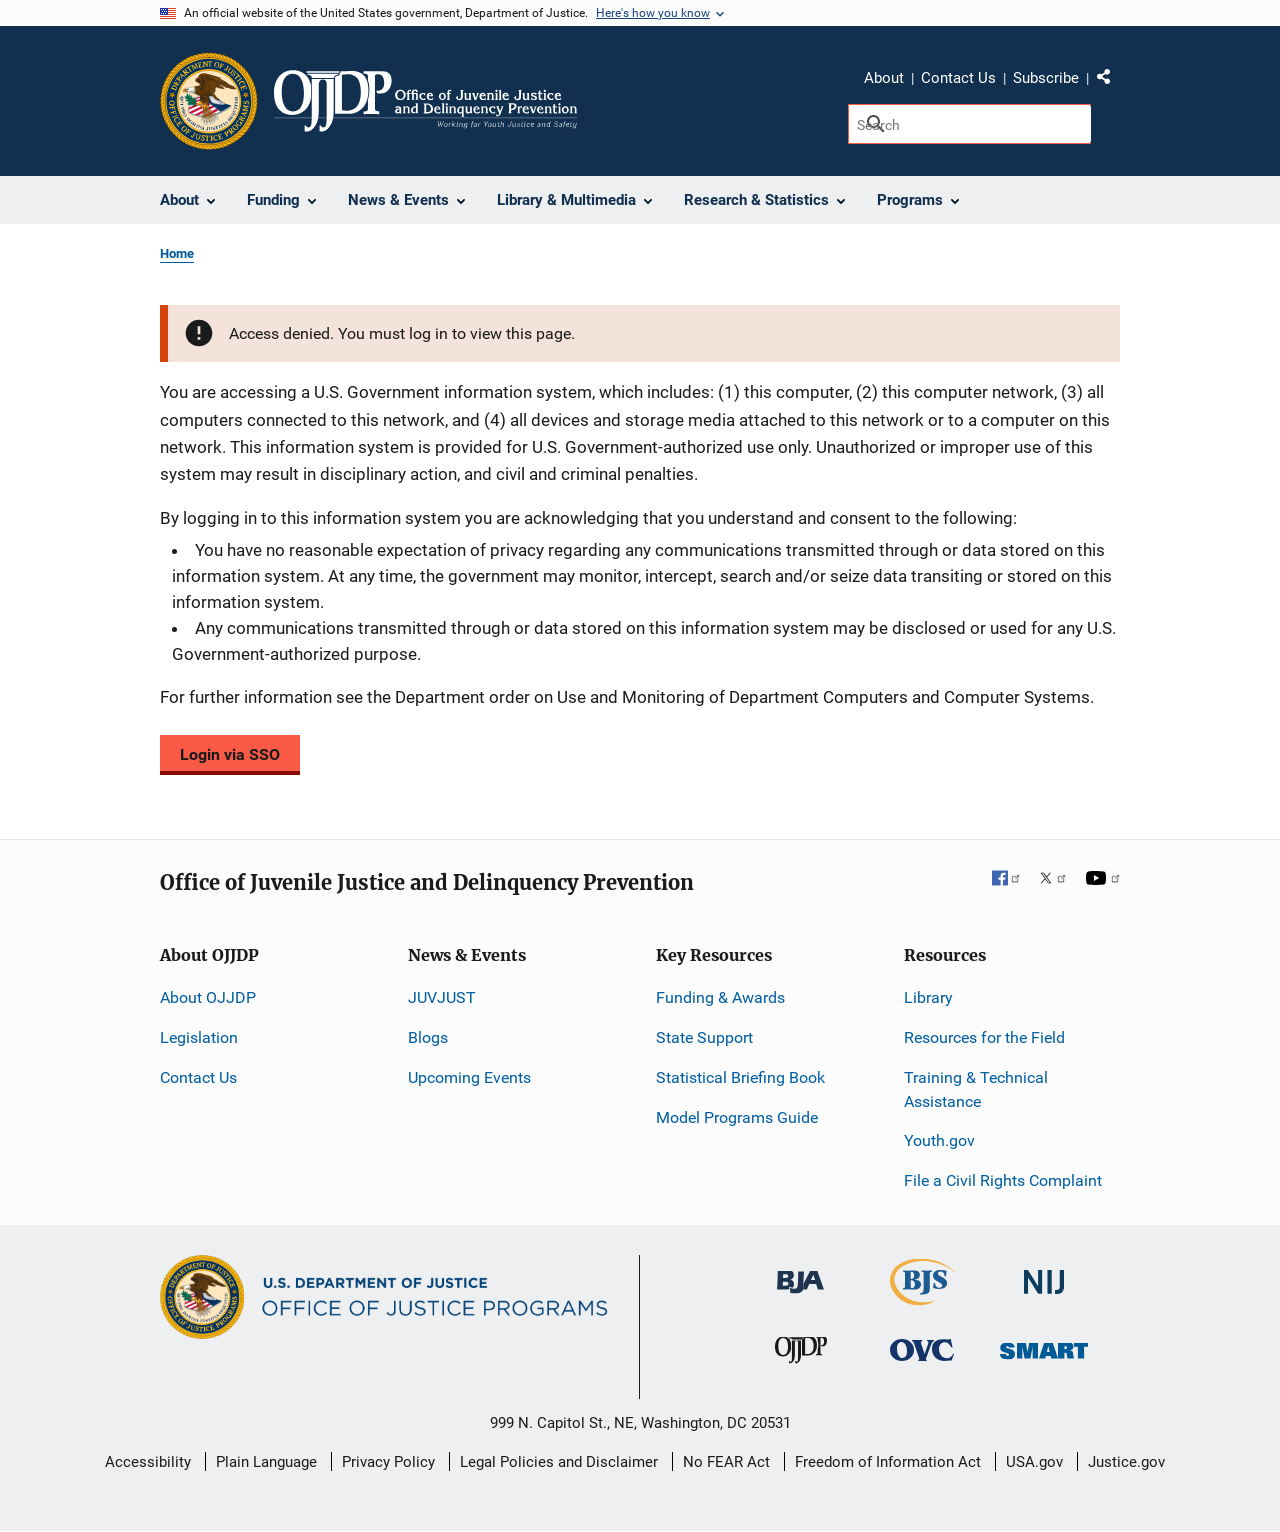 Image resolution: width=1280 pixels, height=1532 pixels. Describe the element at coordinates (425, 101) in the screenshot. I see `[Home]` at that location.